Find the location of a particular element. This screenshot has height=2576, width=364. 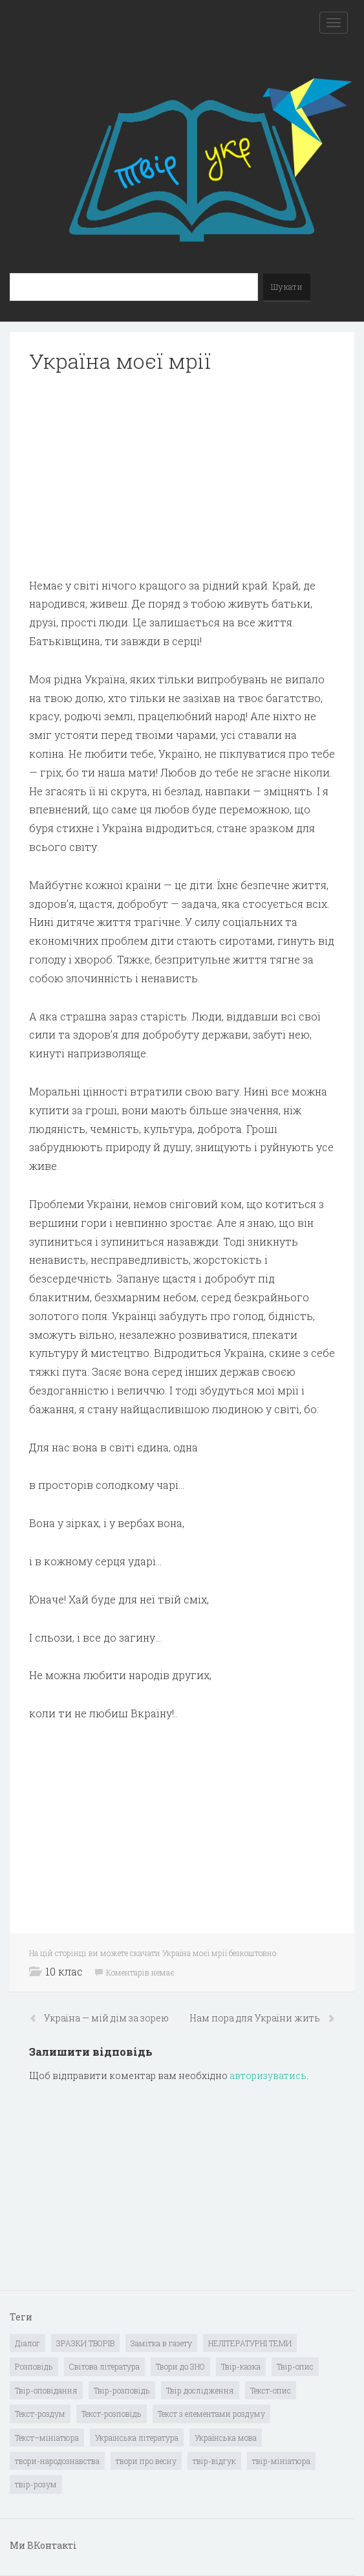

Текст-роздум [Текст-роздум (32 елементи)] is located at coordinates (40, 2413).